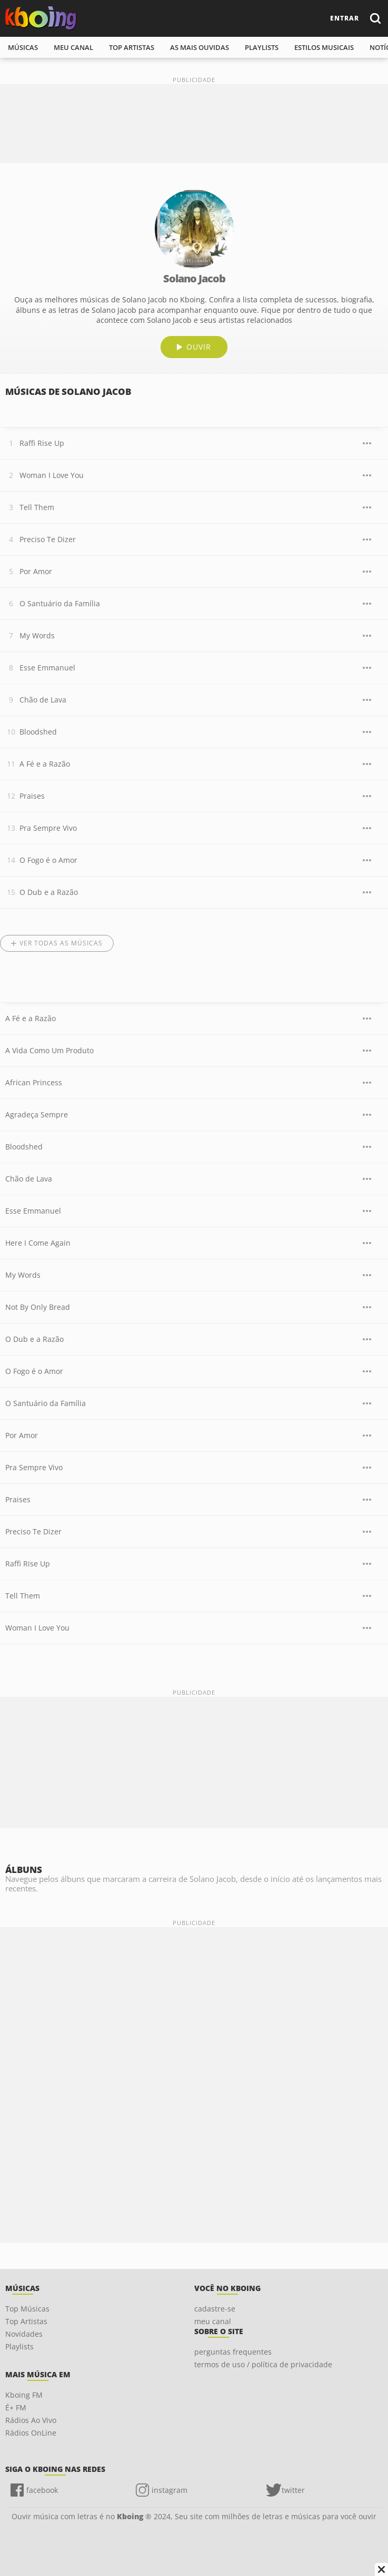  What do you see at coordinates (19, 2346) in the screenshot?
I see `Playlists` at bounding box center [19, 2346].